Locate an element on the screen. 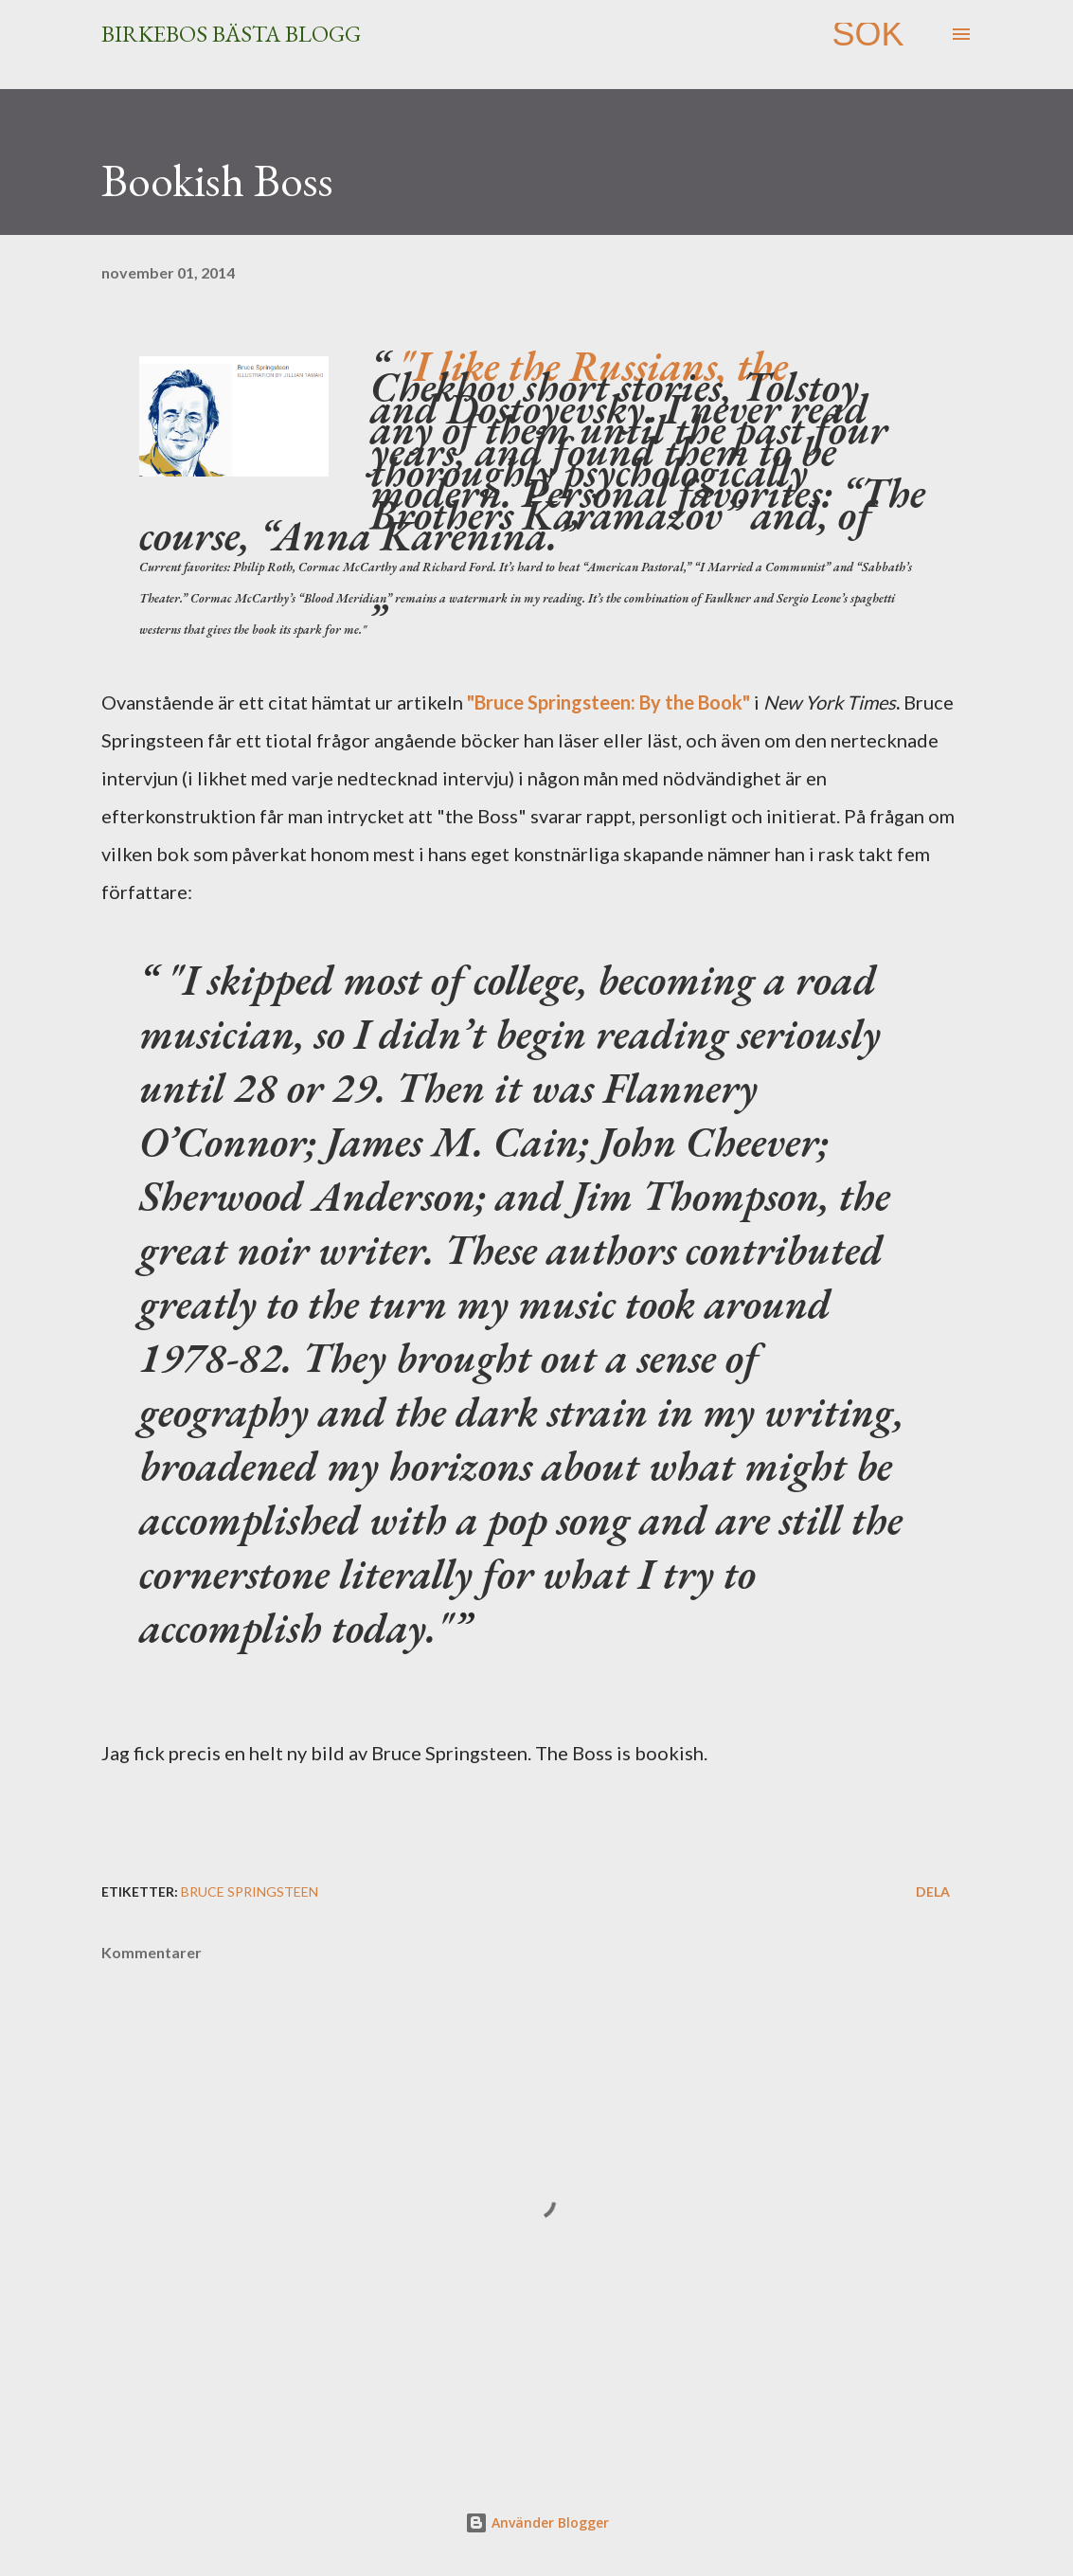 This screenshot has height=2576, width=1073. Birkebos bästa blogg is located at coordinates (231, 33).